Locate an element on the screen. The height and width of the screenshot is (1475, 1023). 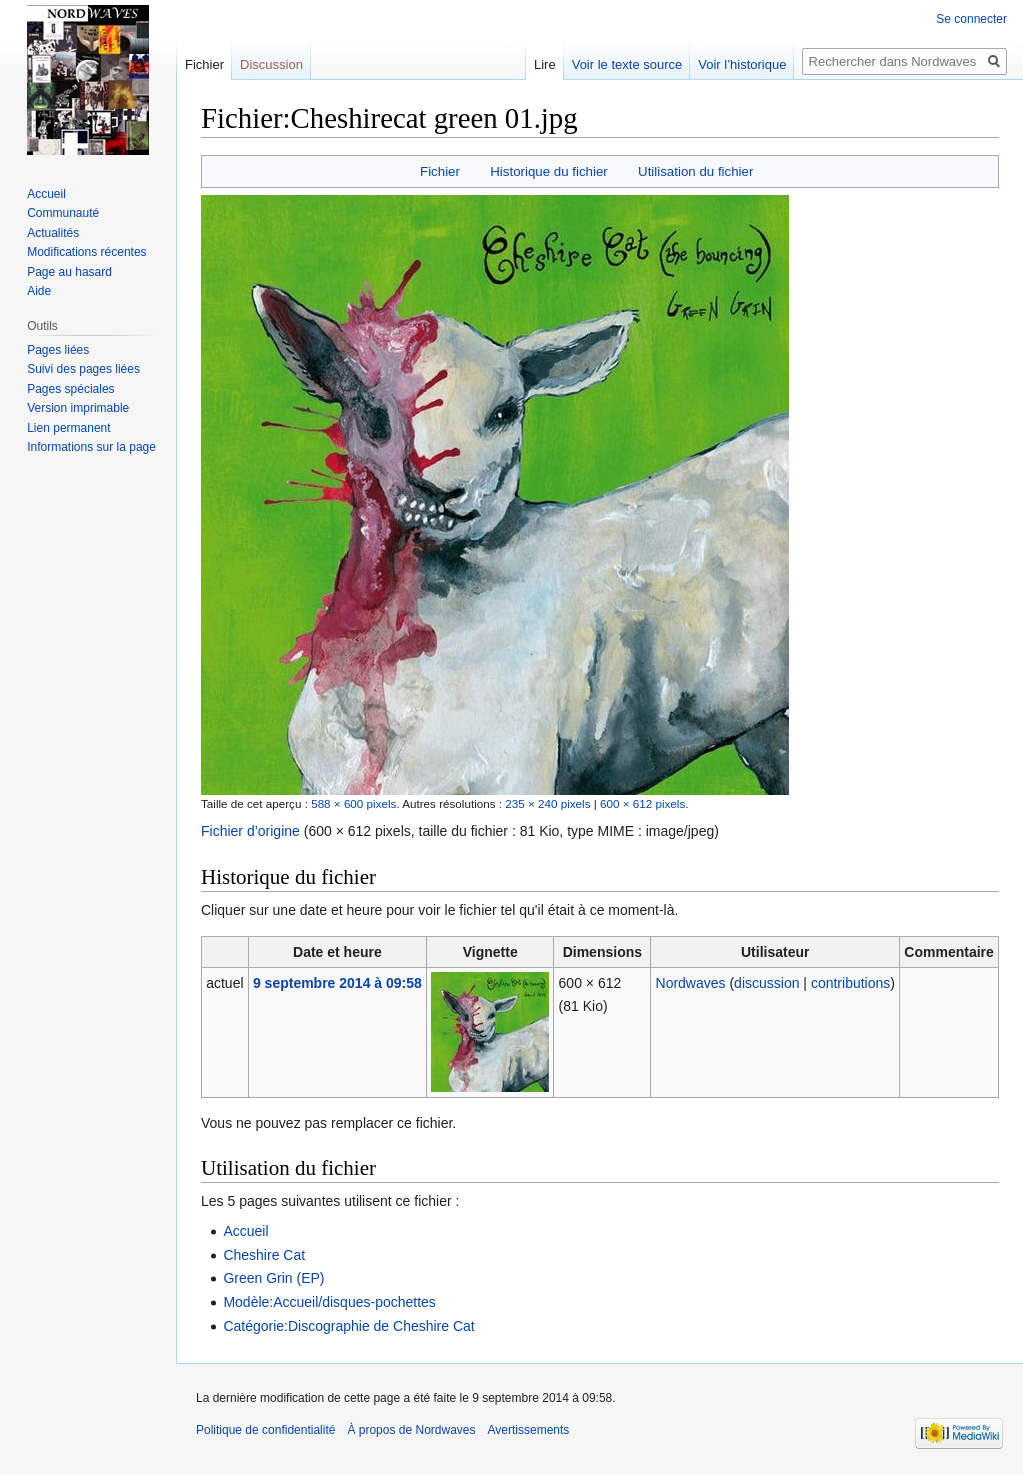
Modifications récentes is located at coordinates (86, 252).